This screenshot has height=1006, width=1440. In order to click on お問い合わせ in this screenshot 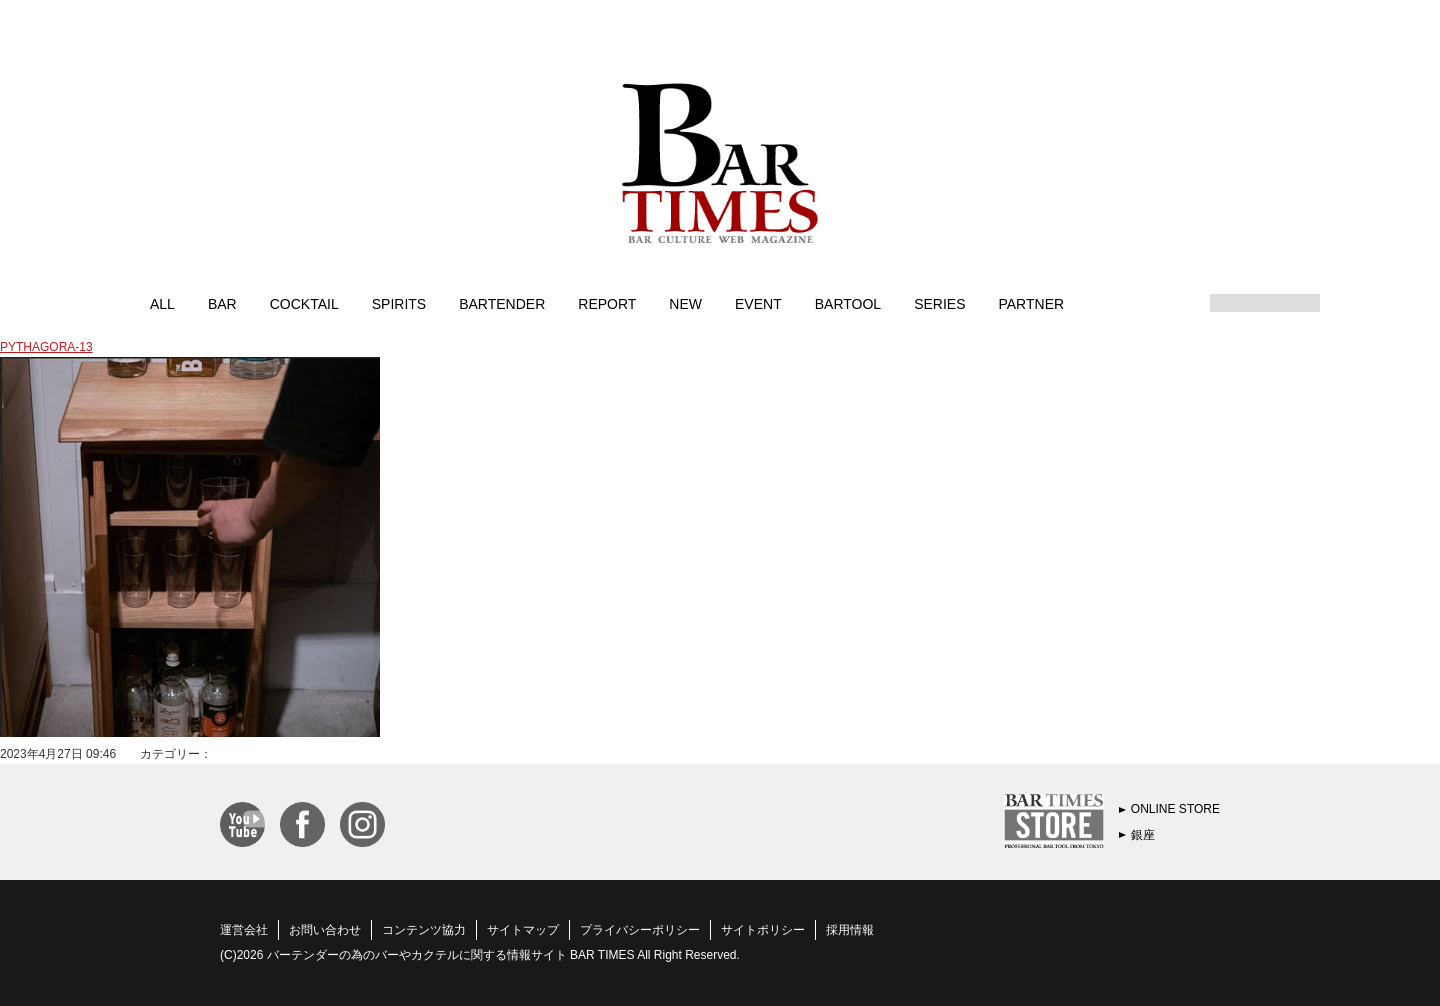, I will do `click(325, 930)`.